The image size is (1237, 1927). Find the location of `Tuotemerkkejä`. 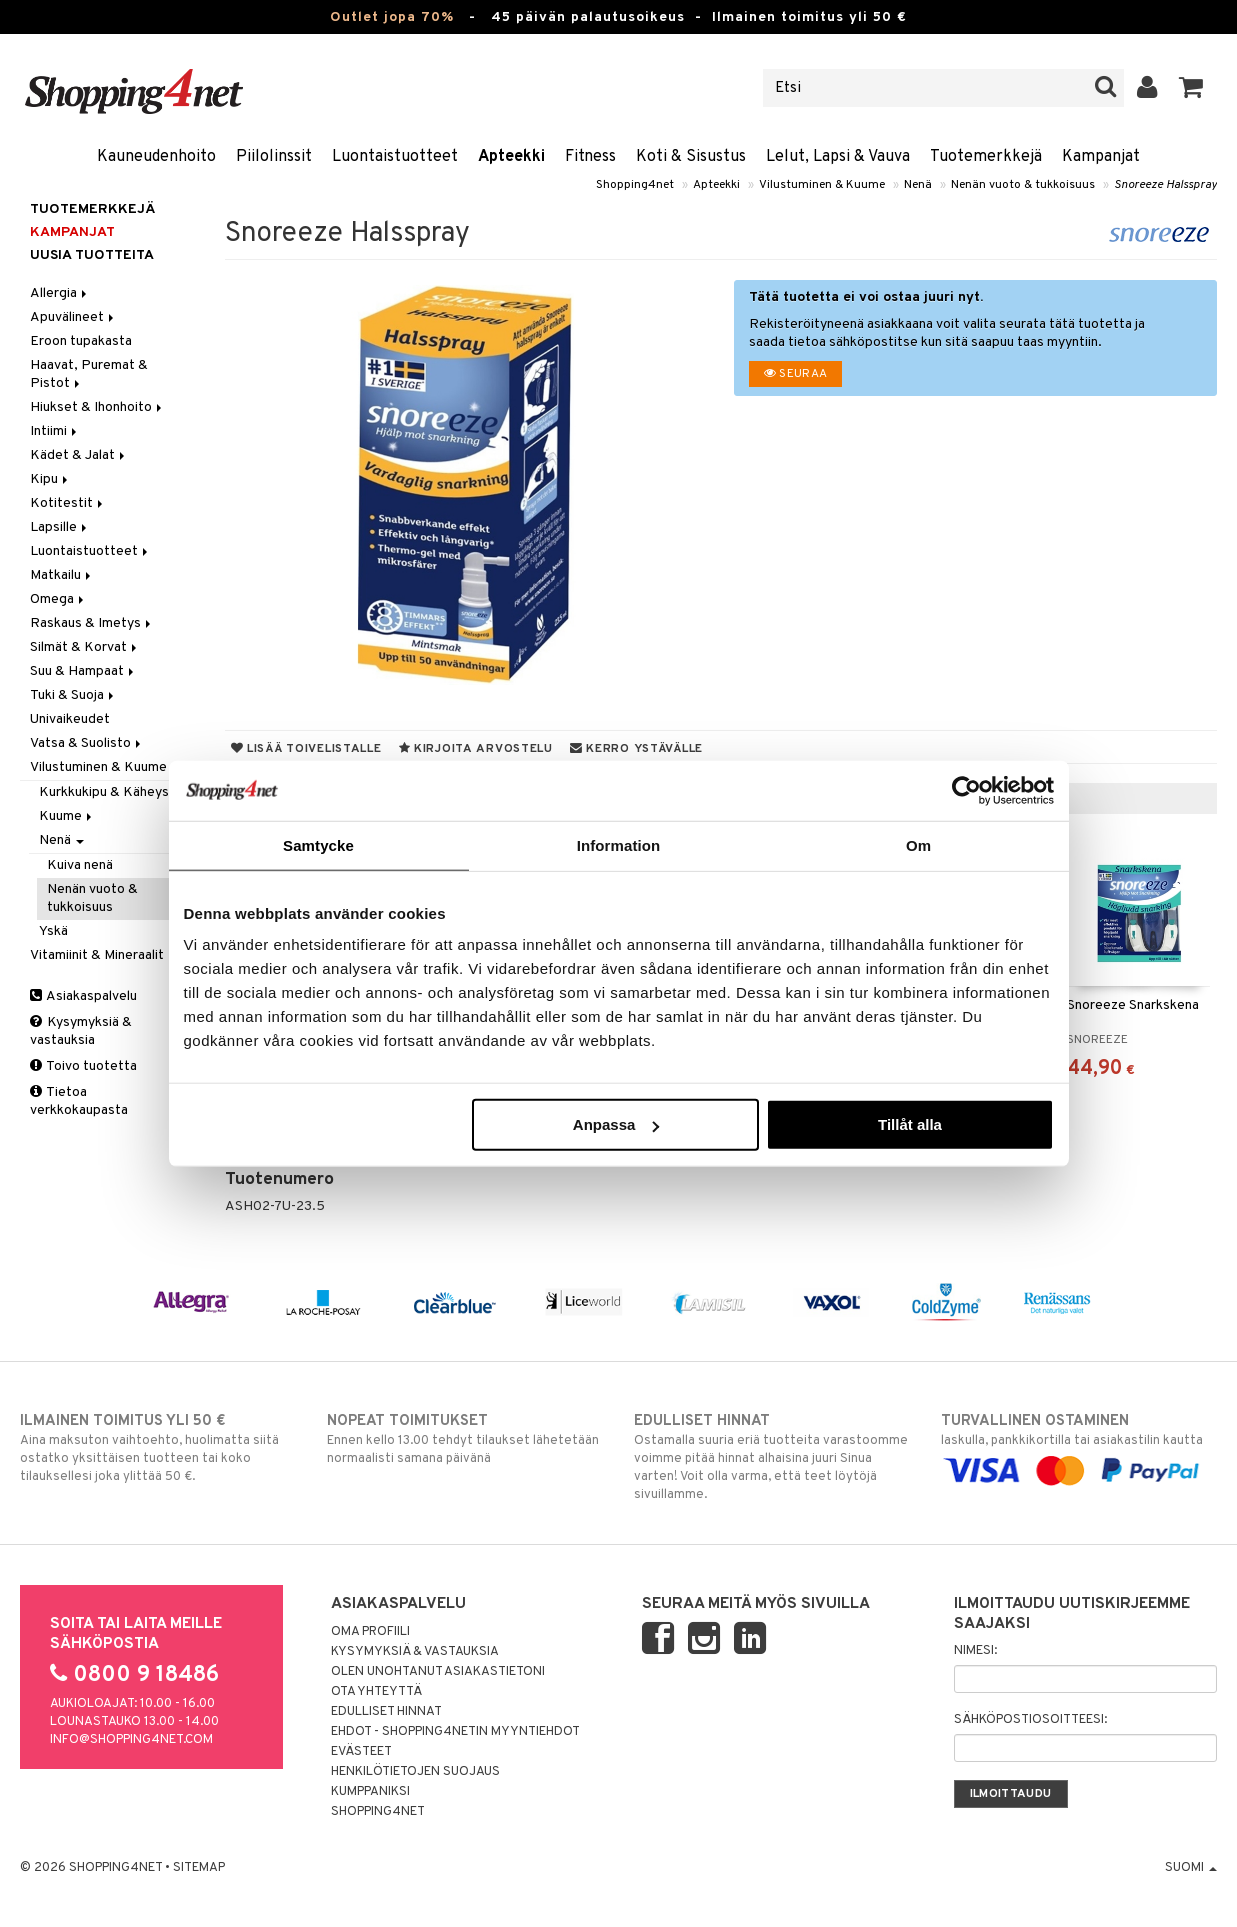

Tuotemerkkejä is located at coordinates (986, 157).